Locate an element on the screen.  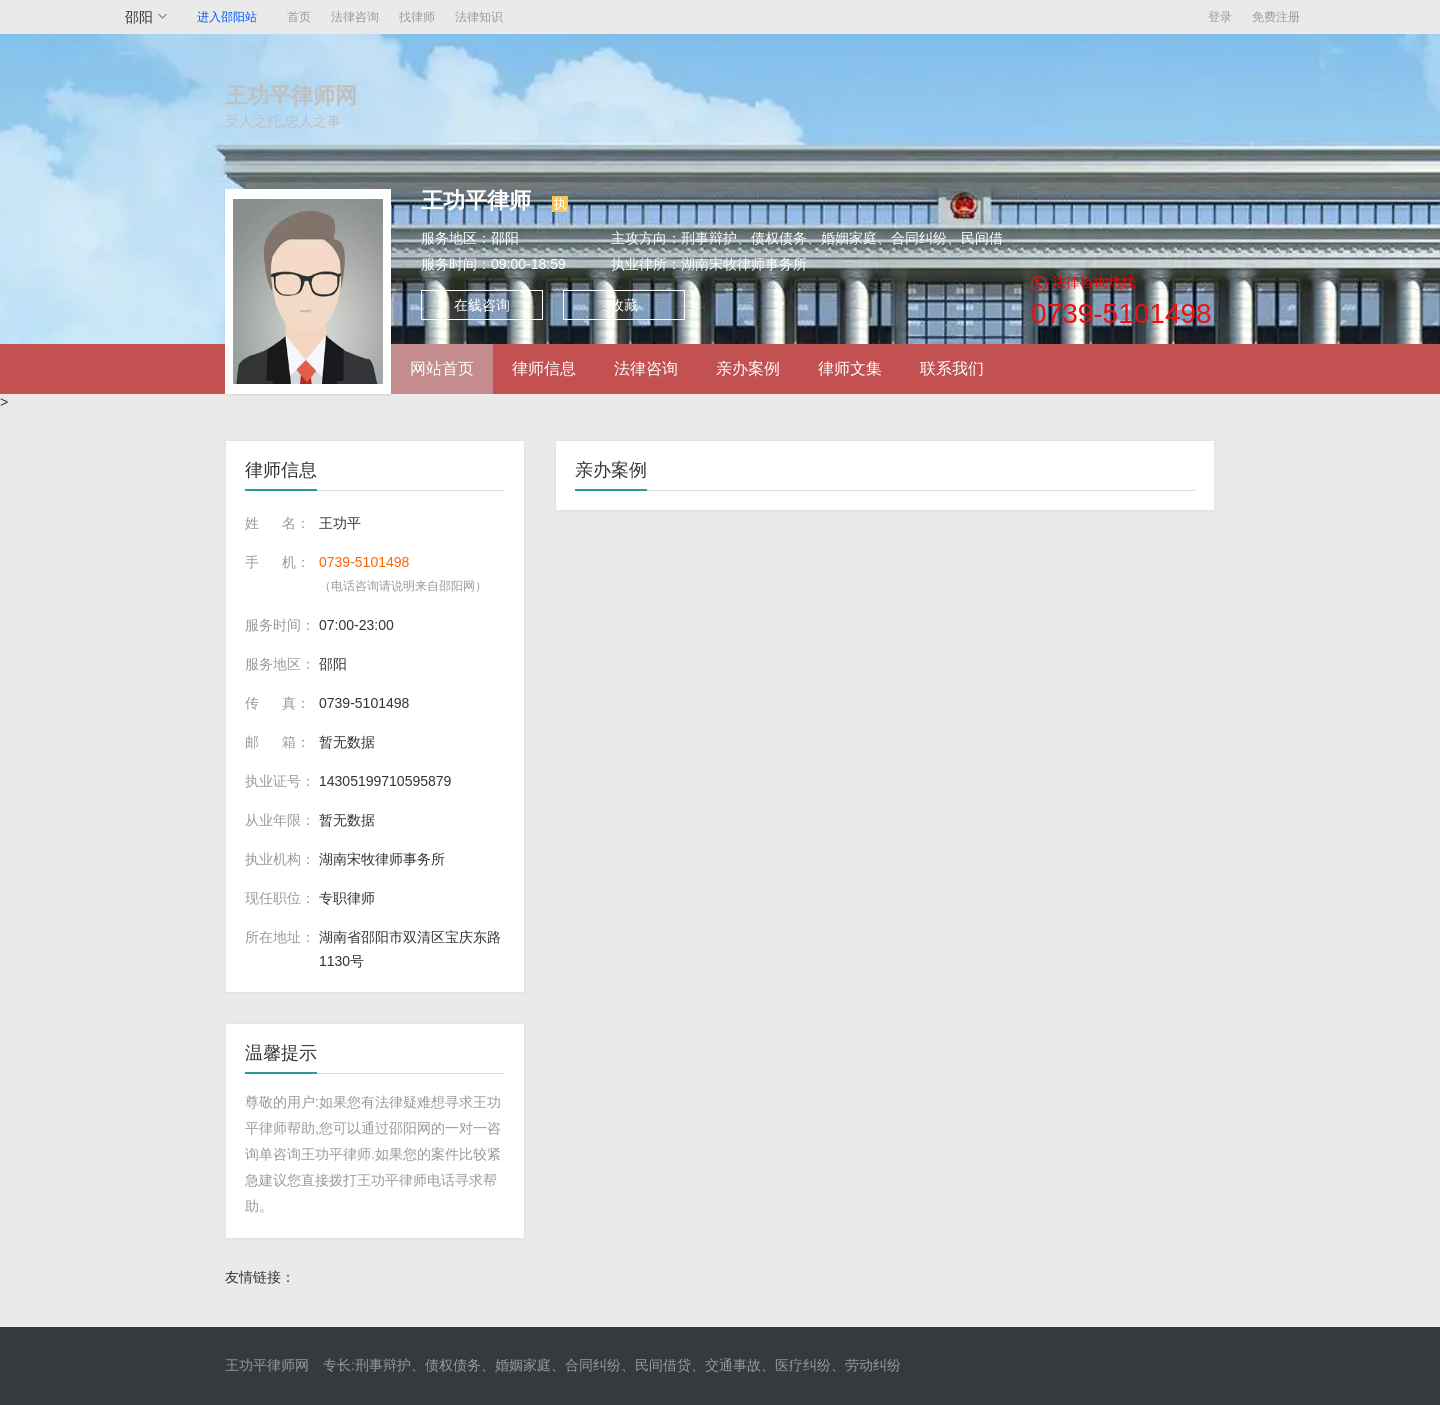
亲办案例 is located at coordinates (748, 368).